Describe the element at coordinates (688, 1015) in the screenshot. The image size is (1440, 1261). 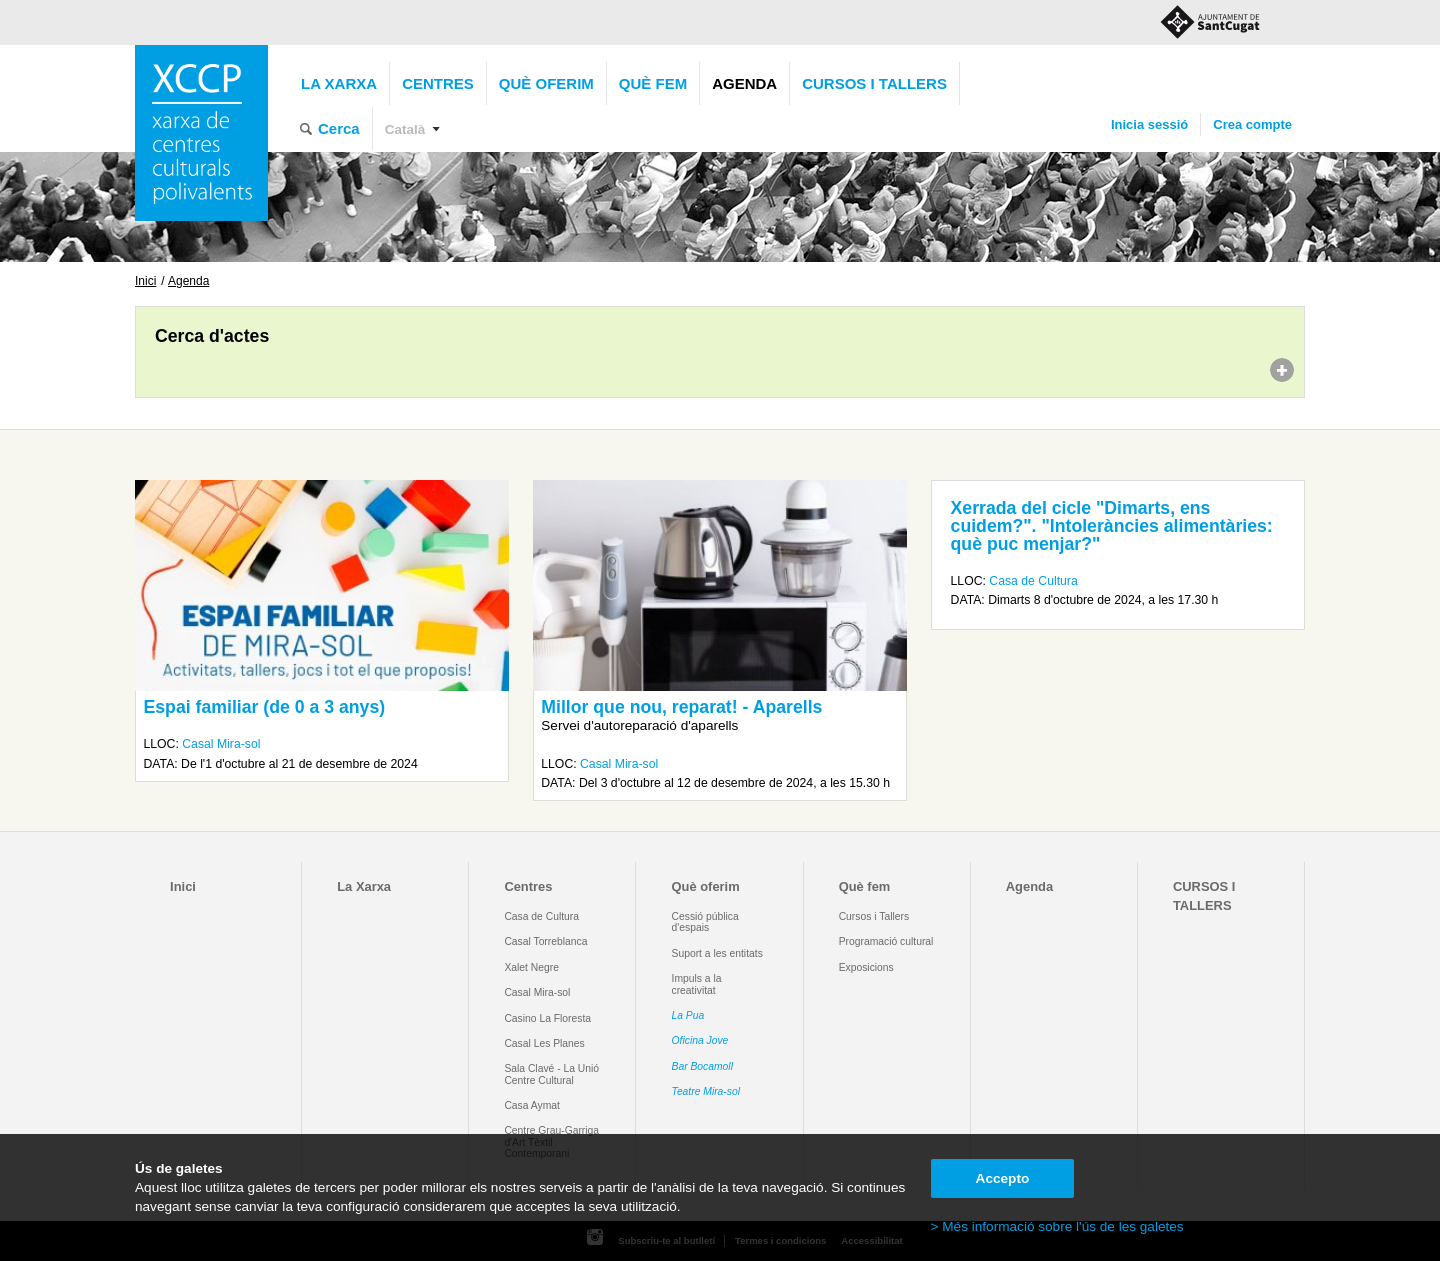
I see `La Pua` at that location.